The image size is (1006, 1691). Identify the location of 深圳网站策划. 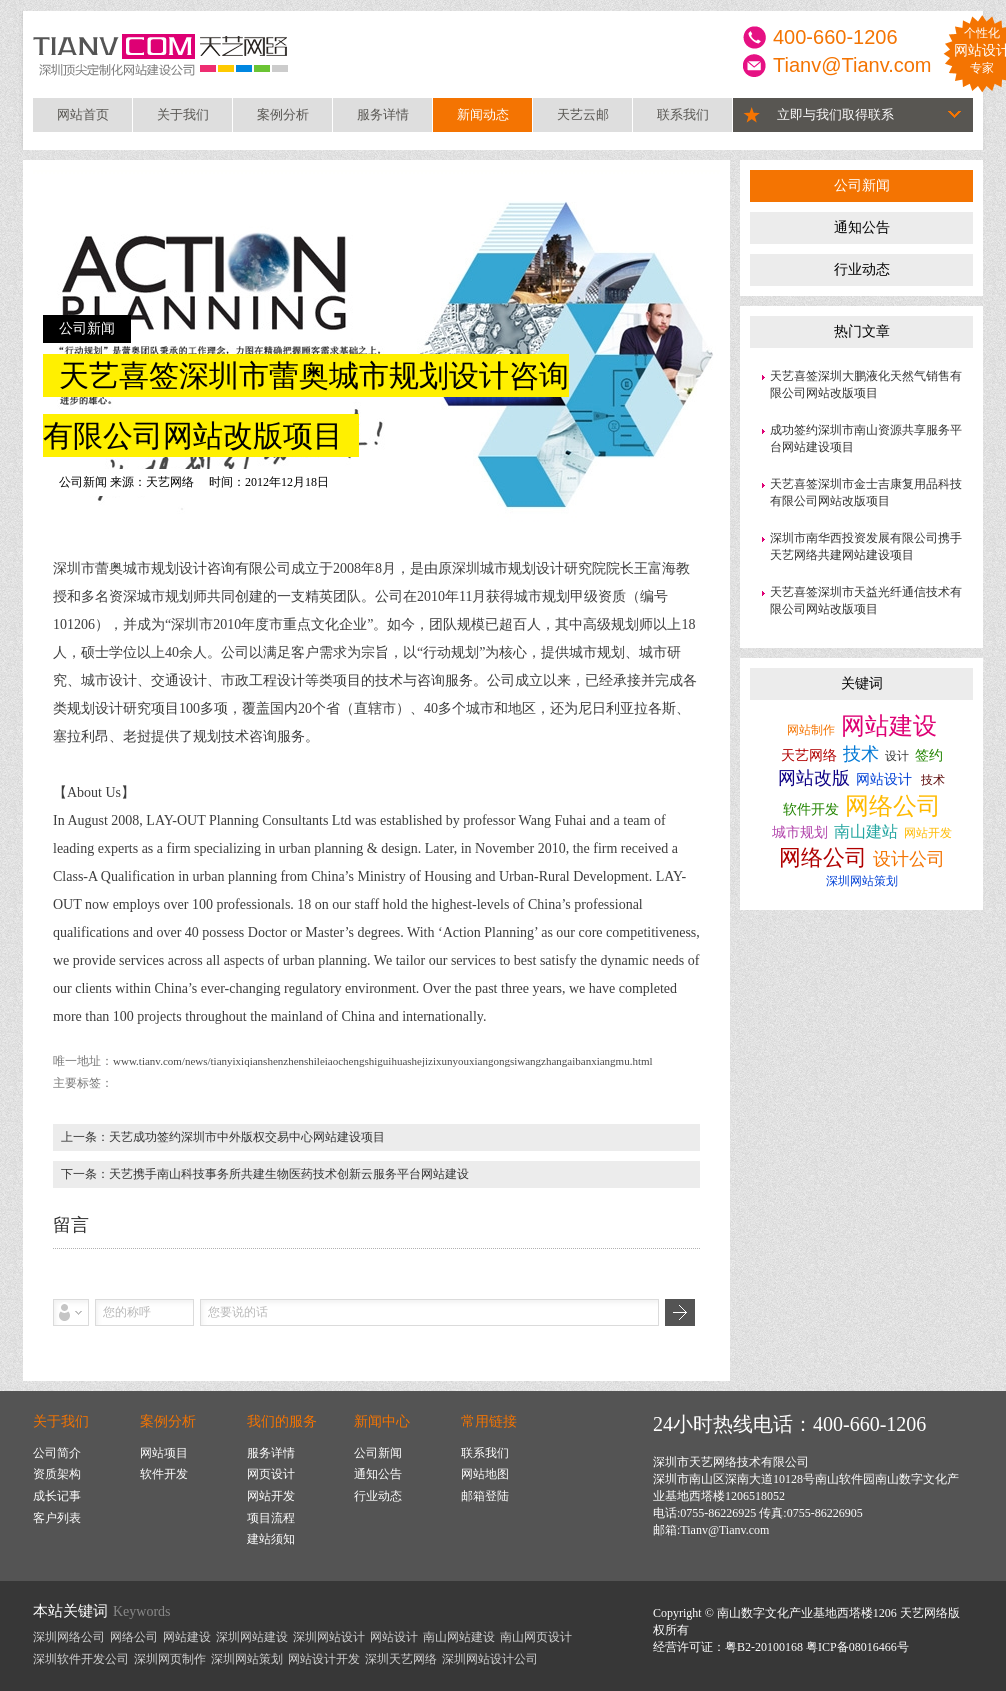
(862, 881).